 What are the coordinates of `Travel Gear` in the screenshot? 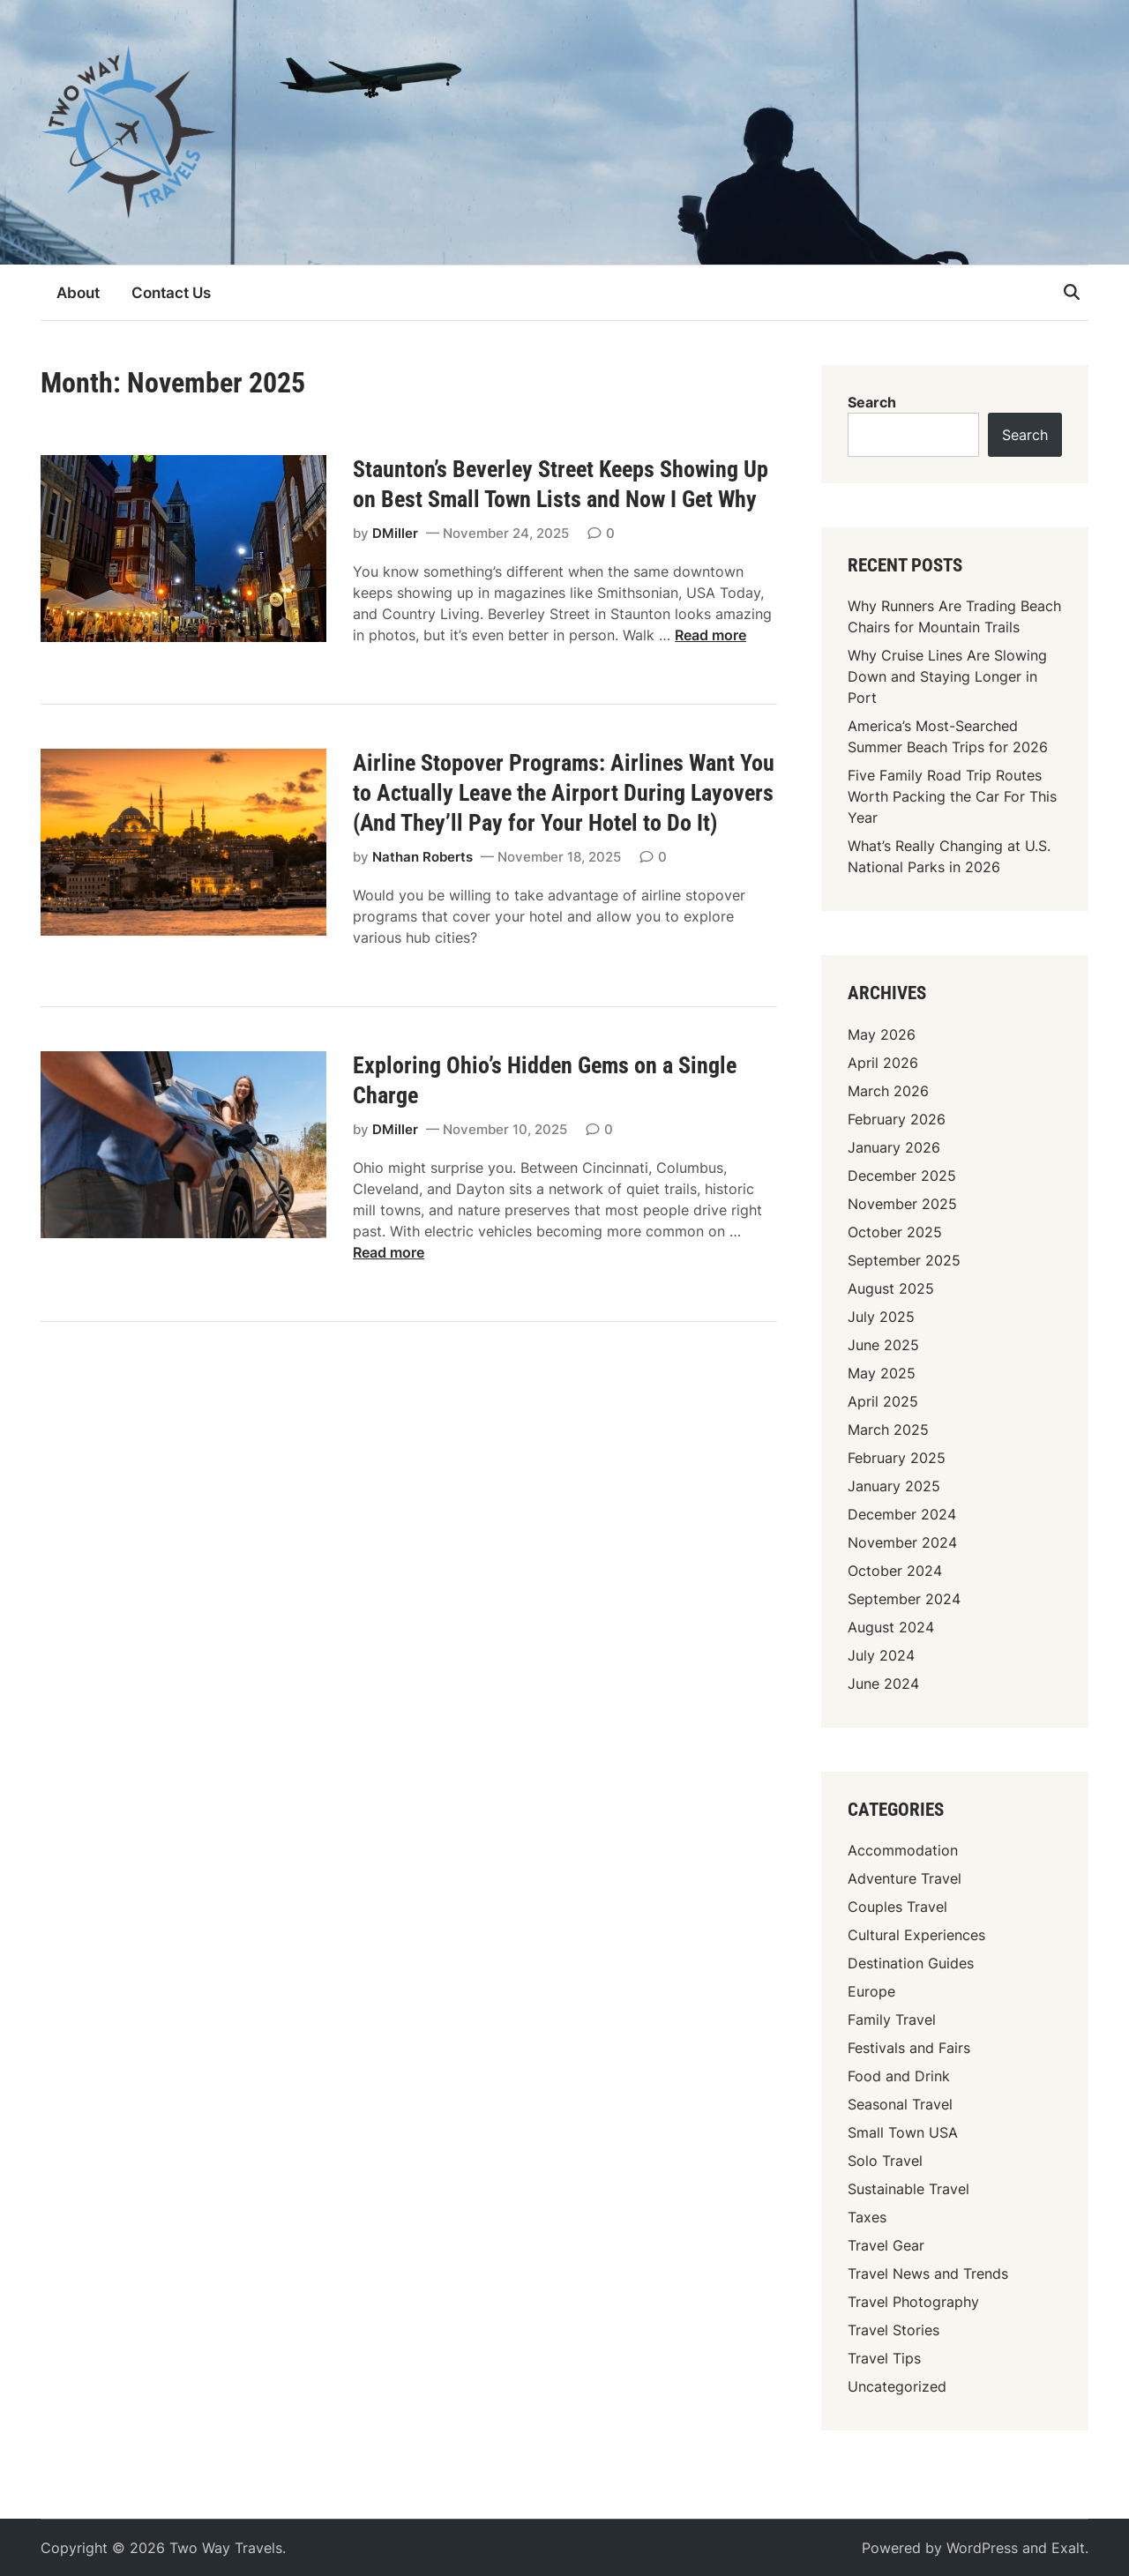 It's located at (886, 2245).